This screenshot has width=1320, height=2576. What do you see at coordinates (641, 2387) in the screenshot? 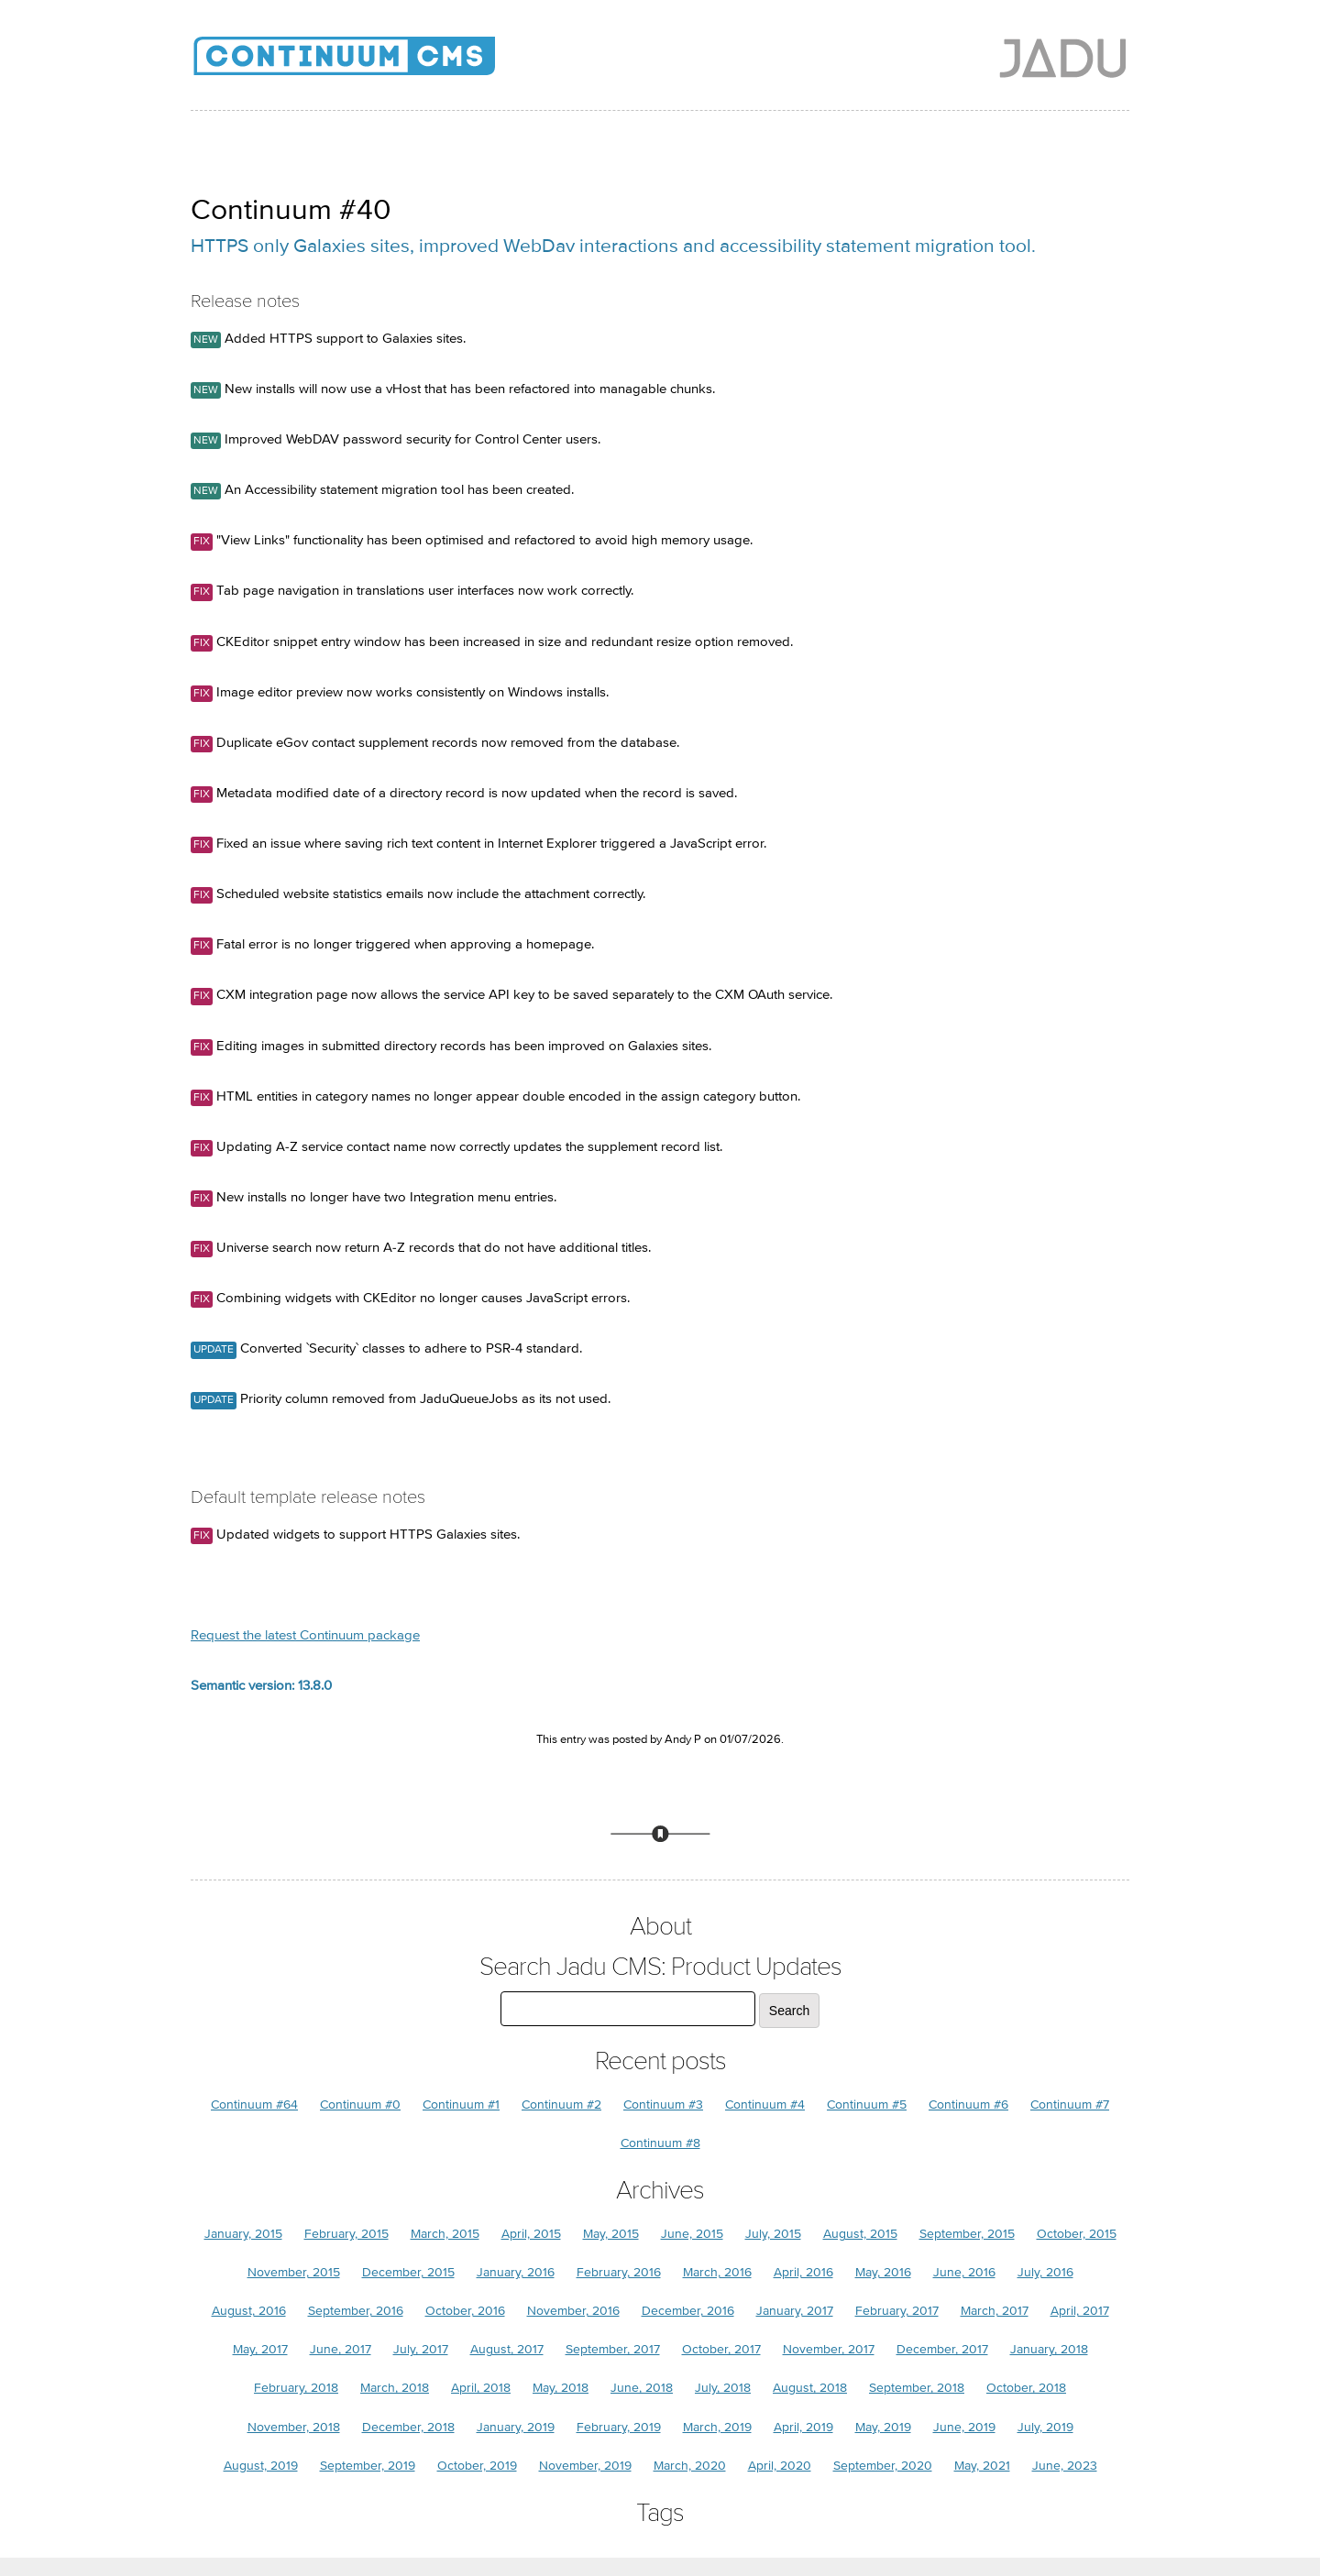
I see `June, 2018` at bounding box center [641, 2387].